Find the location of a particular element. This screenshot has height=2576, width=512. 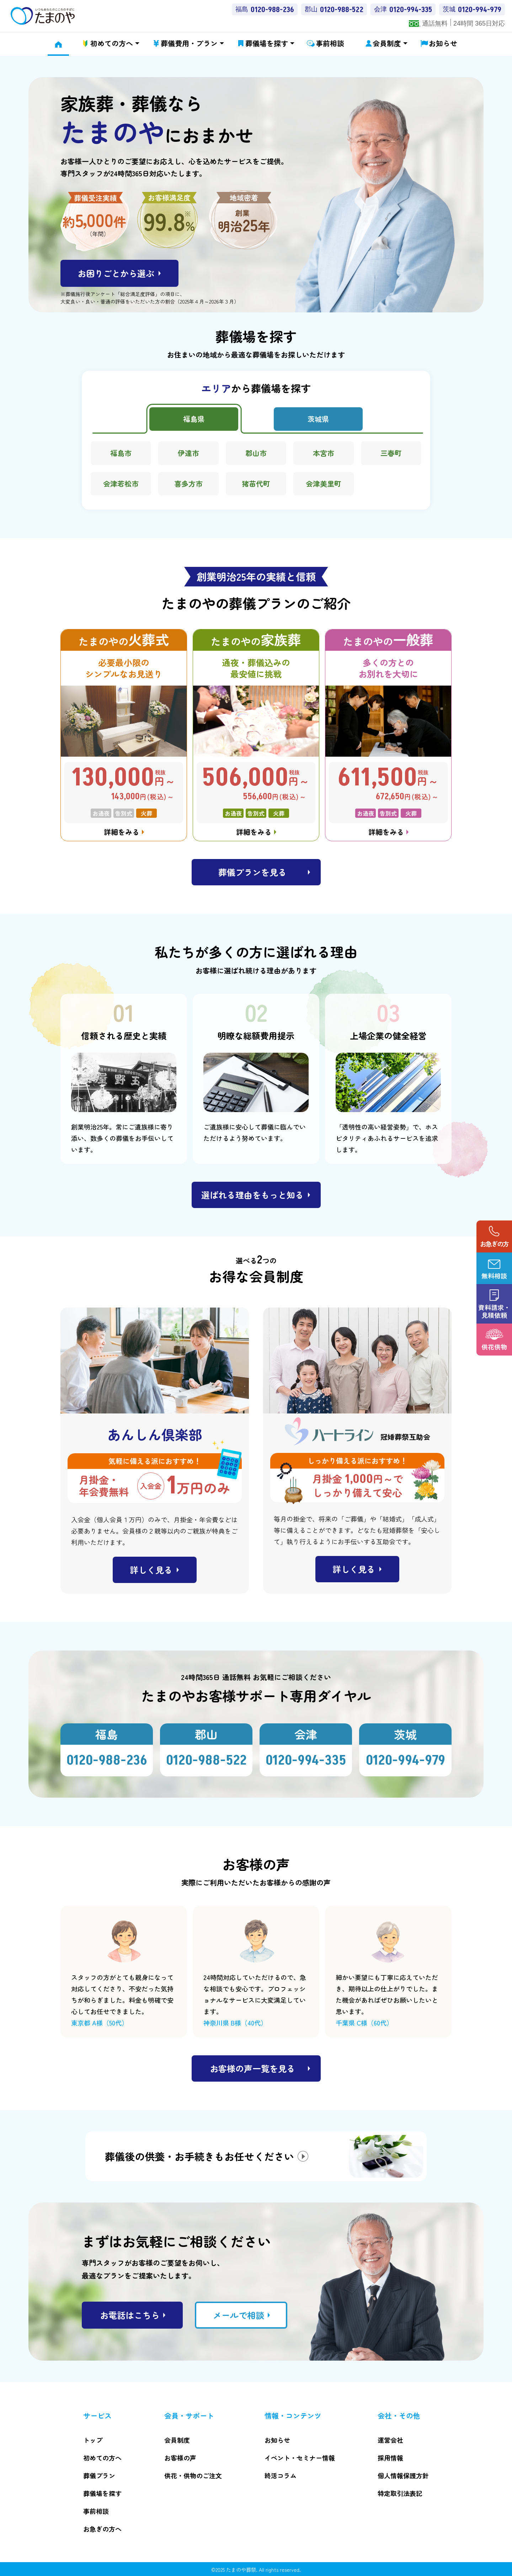

葬儀場を探す is located at coordinates (266, 43).